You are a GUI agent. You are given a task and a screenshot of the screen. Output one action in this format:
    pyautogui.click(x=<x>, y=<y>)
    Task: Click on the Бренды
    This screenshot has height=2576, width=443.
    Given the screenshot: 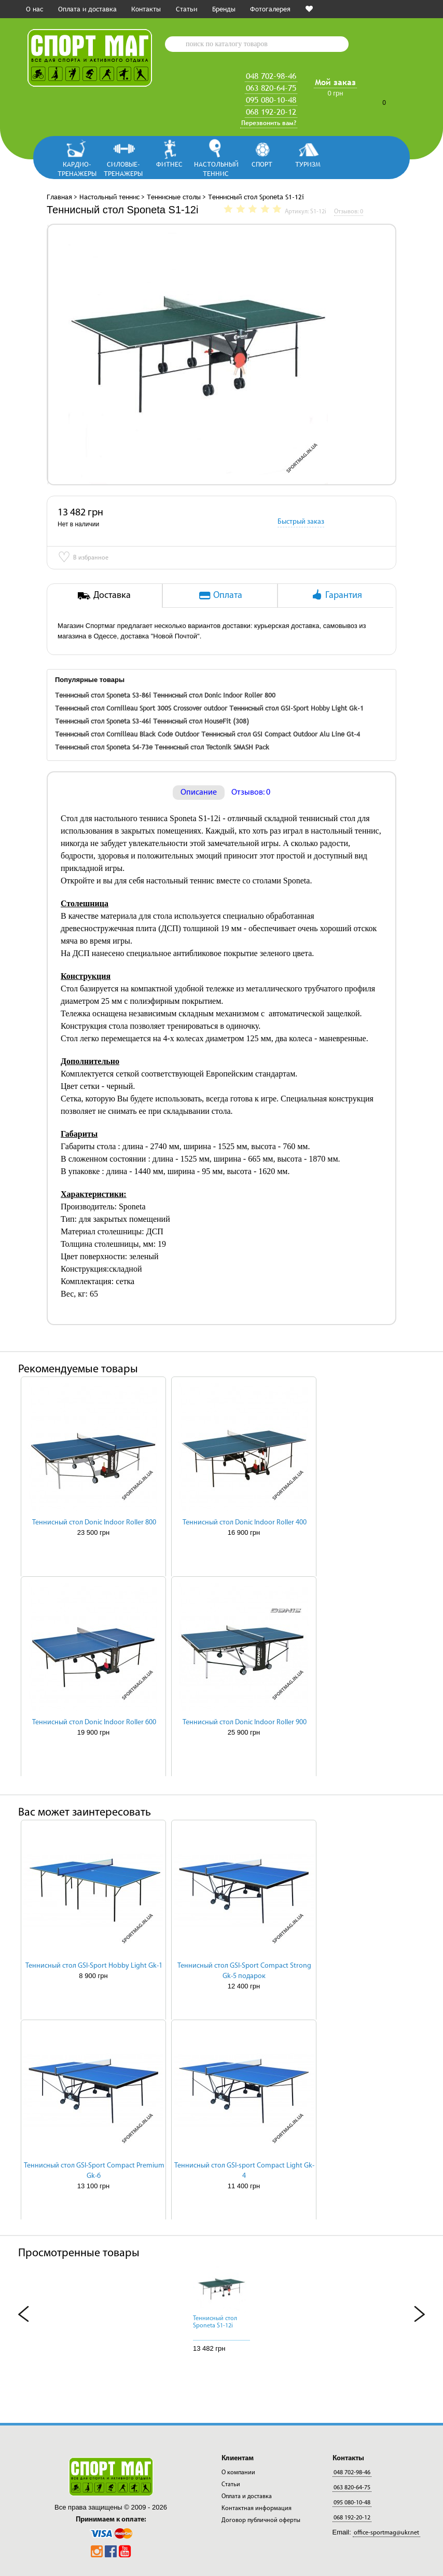 What is the action you would take?
    pyautogui.click(x=224, y=8)
    